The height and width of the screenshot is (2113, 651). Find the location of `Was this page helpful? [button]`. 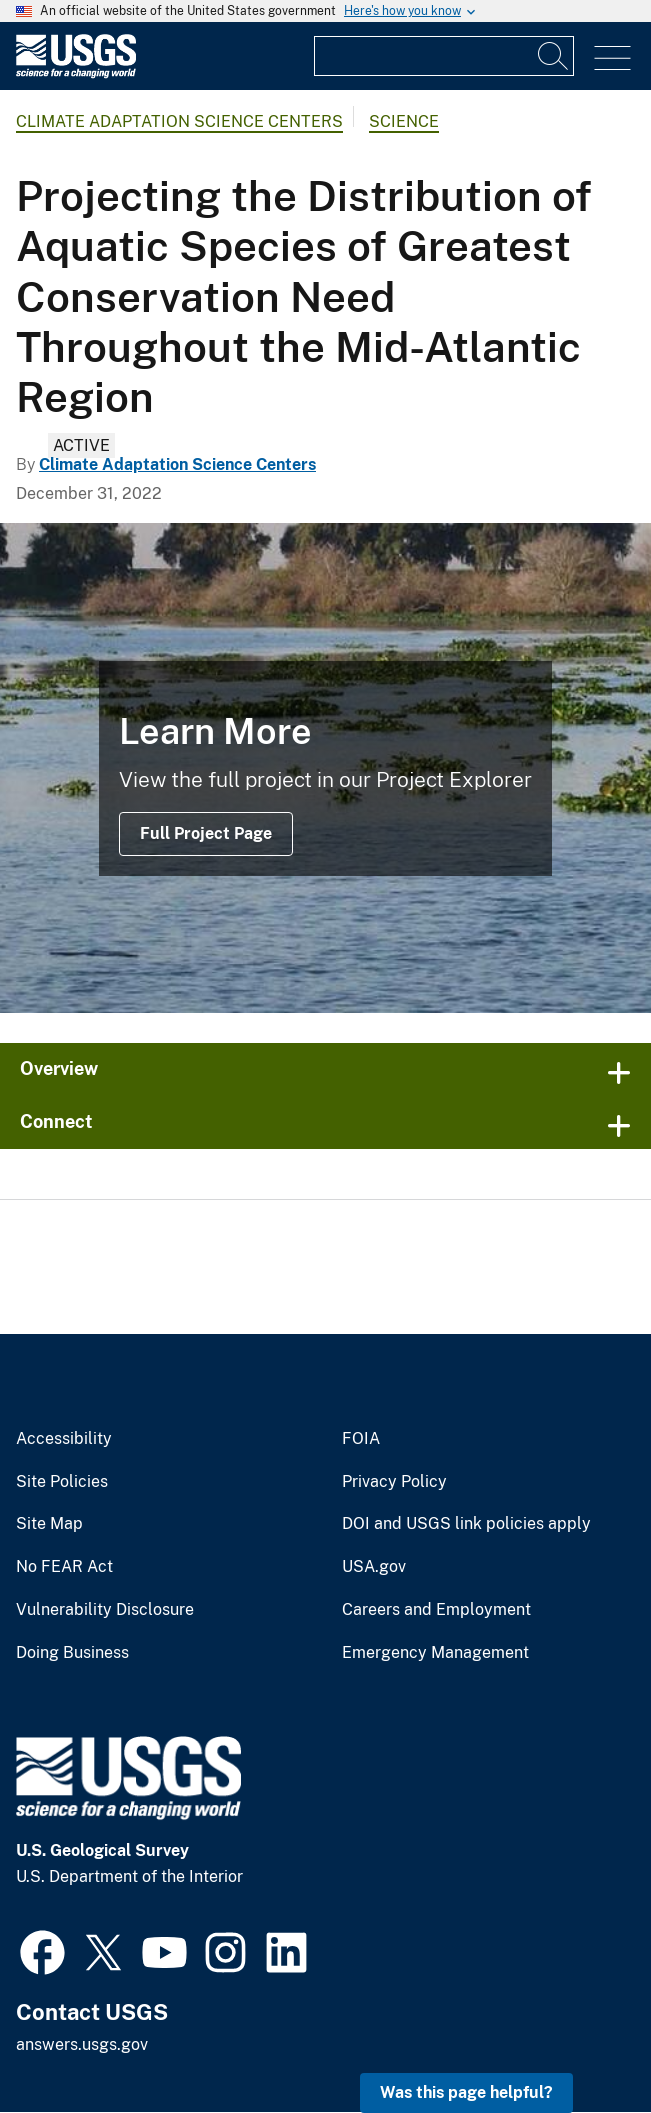

Was this page helpful? [button] is located at coordinates (466, 2092).